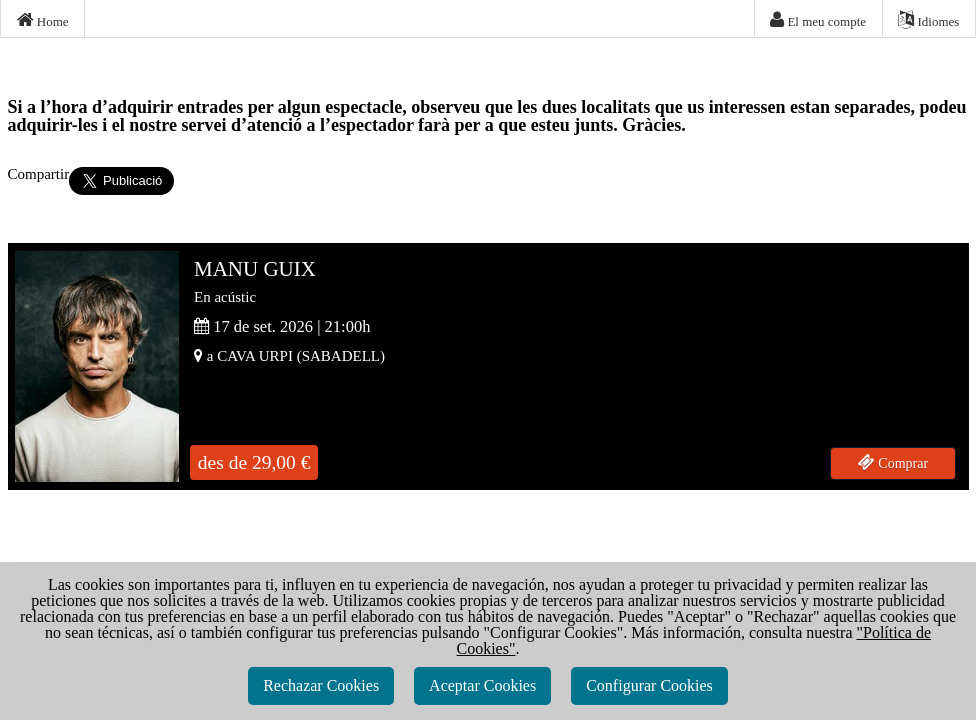  Describe the element at coordinates (482, 685) in the screenshot. I see `Aceptar Cookies` at that location.